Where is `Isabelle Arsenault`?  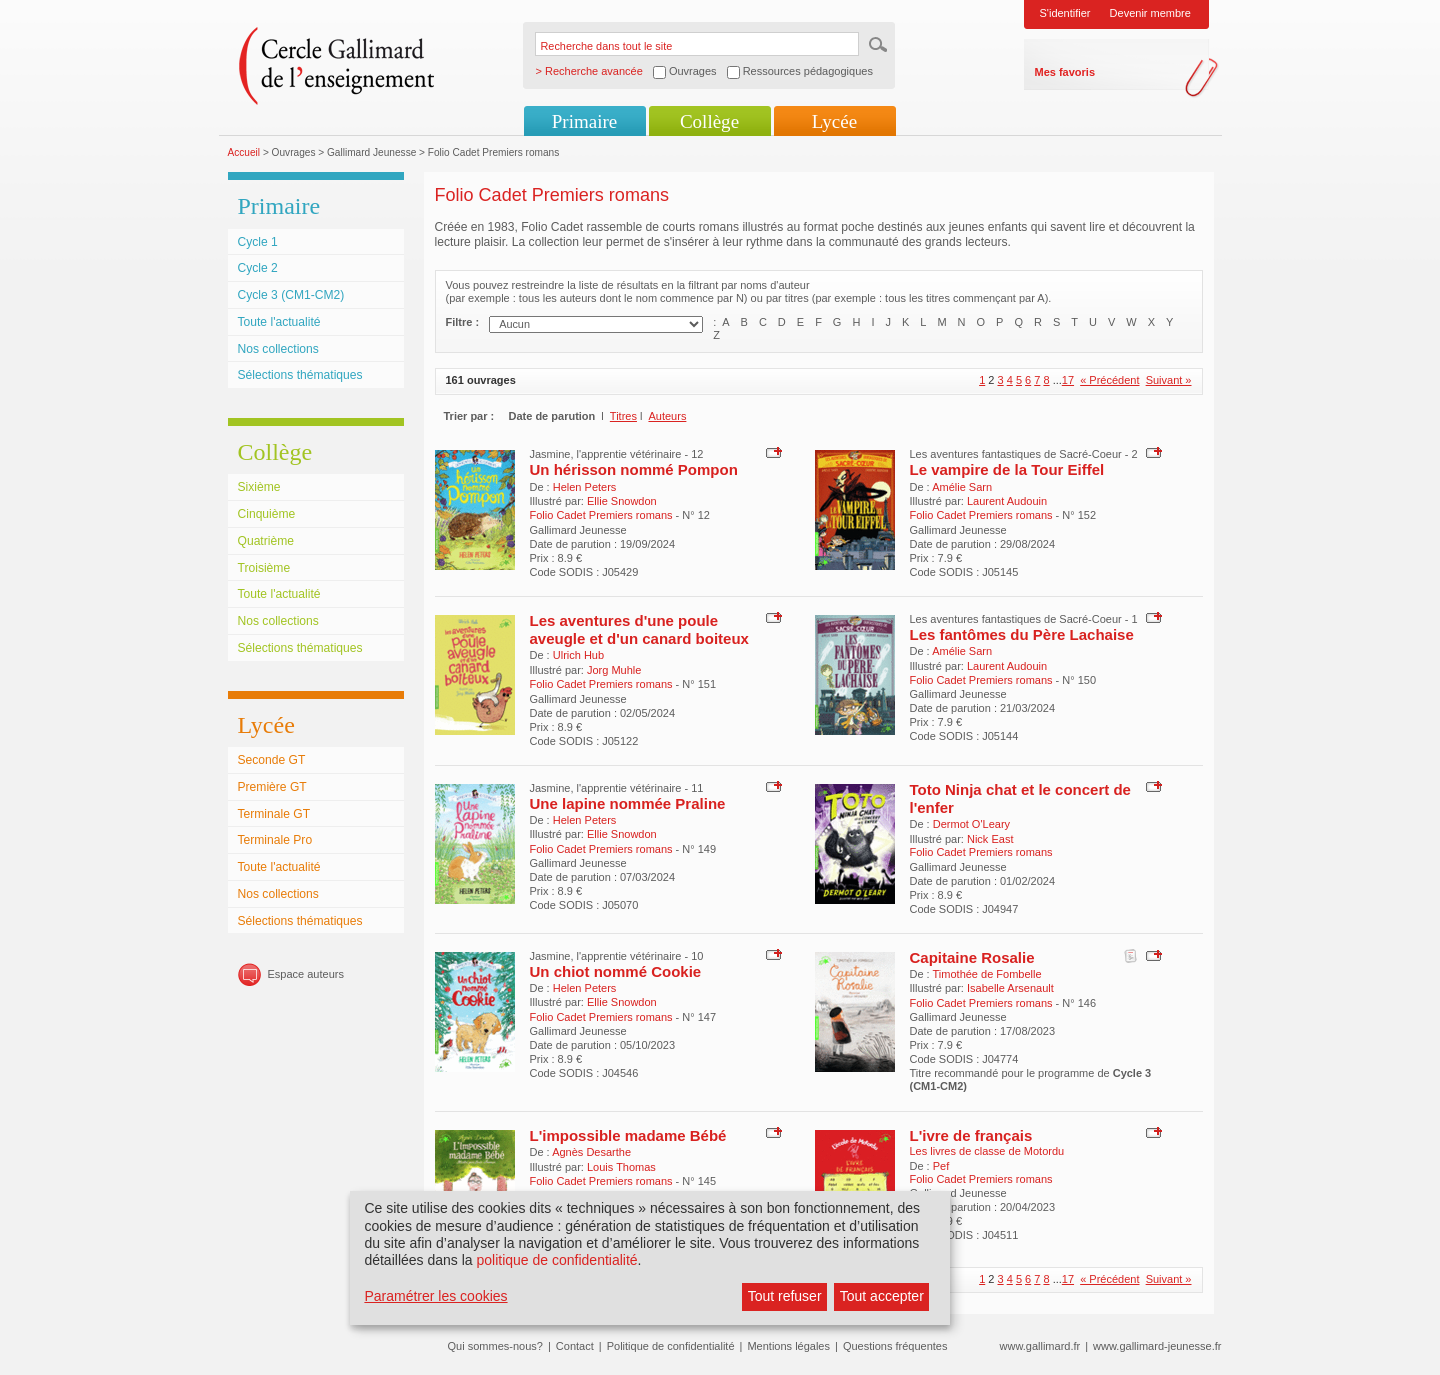
Isabelle Arsenault is located at coordinates (1010, 988).